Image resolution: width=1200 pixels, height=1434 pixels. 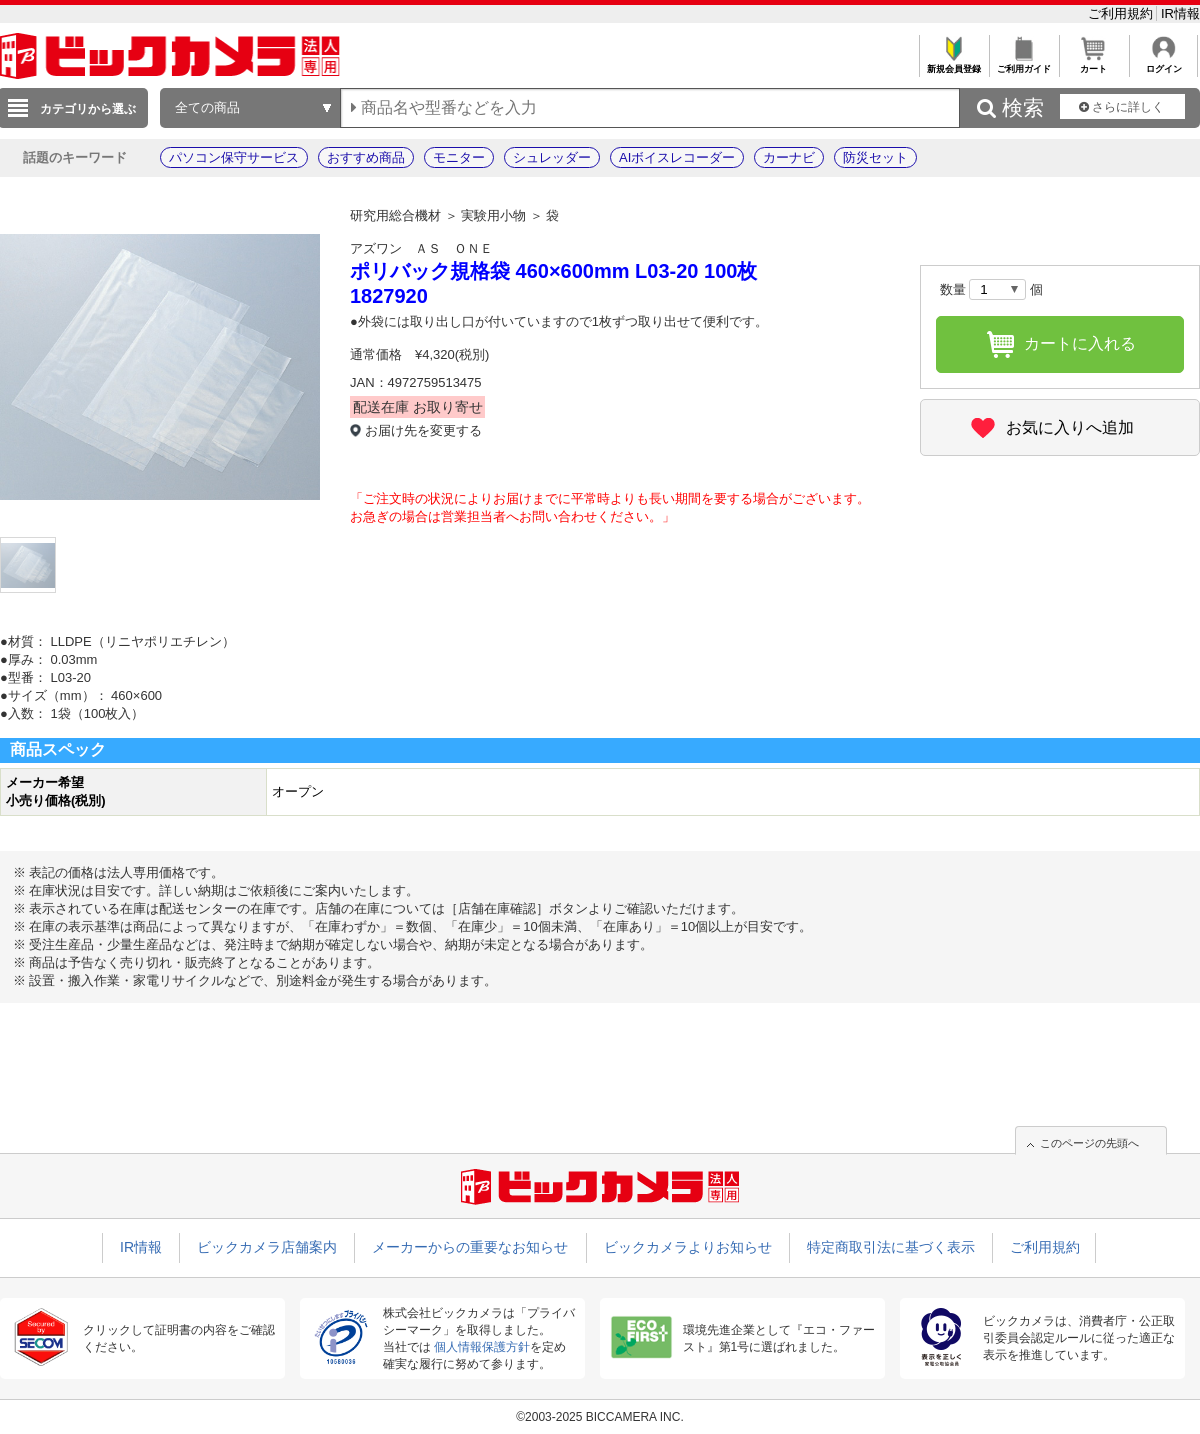 I want to click on ご利用ガイド, so click(x=1023, y=63).